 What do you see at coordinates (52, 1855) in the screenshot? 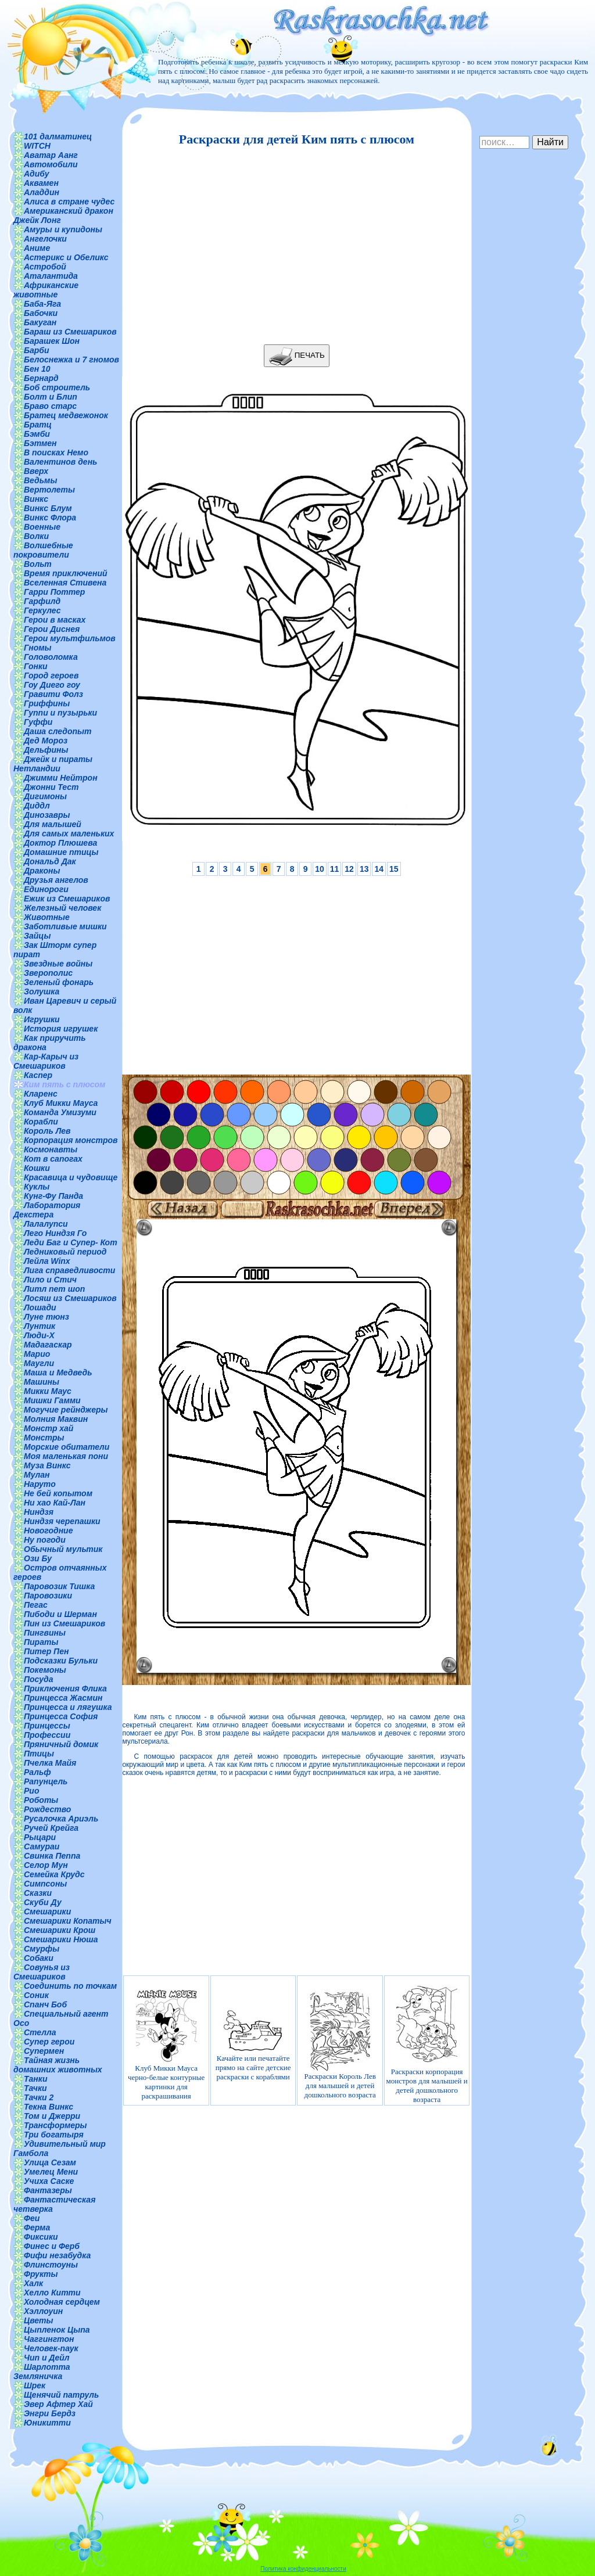
I see `Свинка Пеппа` at bounding box center [52, 1855].